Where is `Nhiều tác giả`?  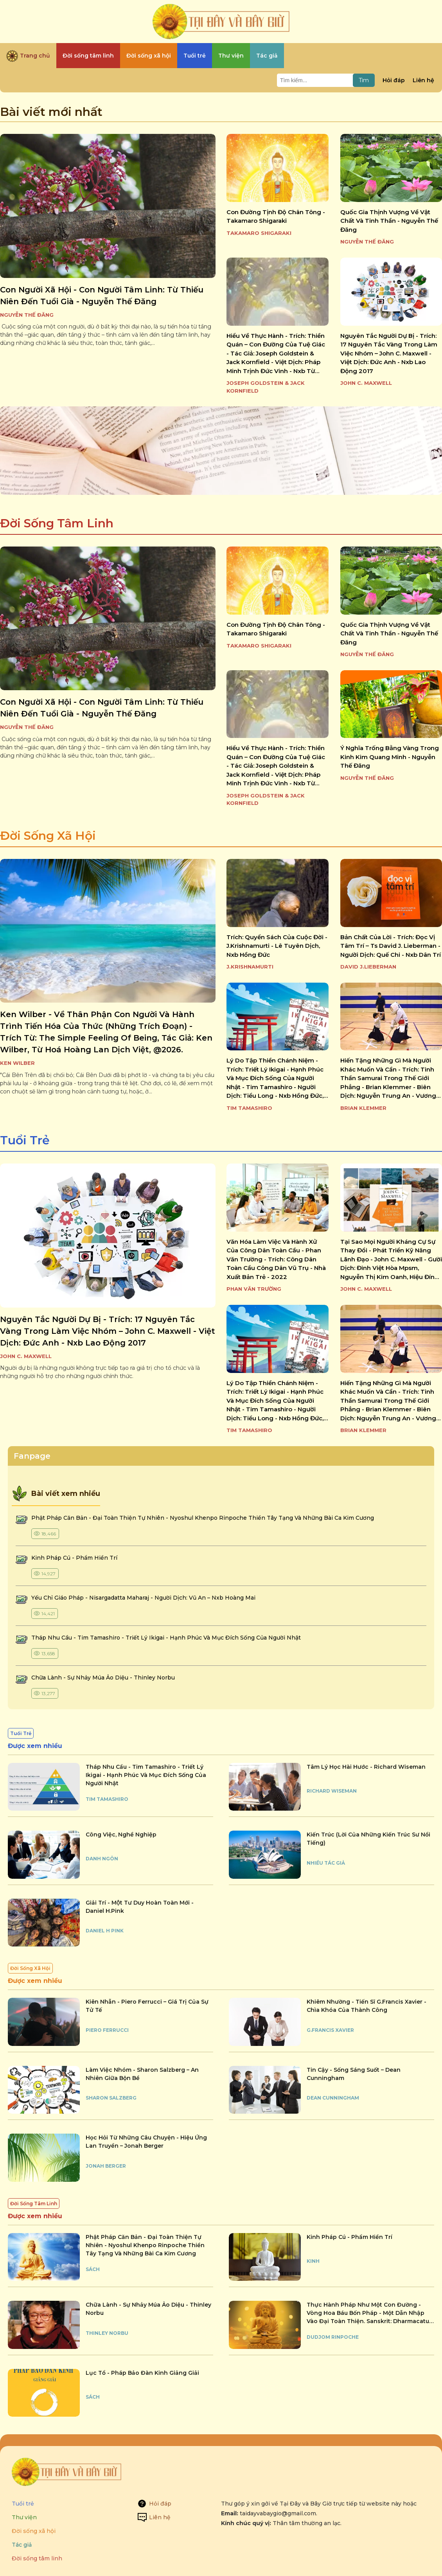 Nhiều tác giả is located at coordinates (326, 1863).